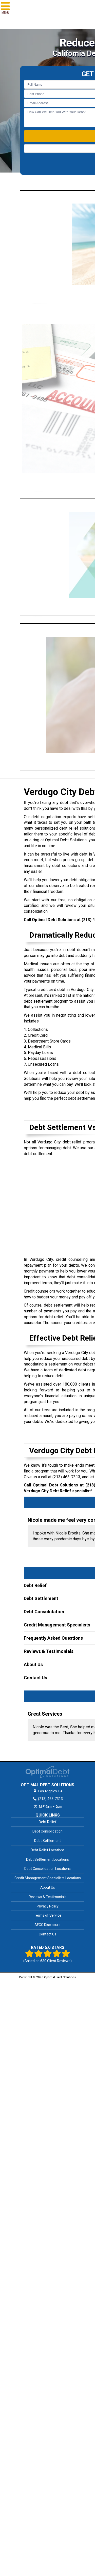 The width and height of the screenshot is (95, 2576). Describe the element at coordinates (47, 1859) in the screenshot. I see `Debt Settlement Locations` at that location.